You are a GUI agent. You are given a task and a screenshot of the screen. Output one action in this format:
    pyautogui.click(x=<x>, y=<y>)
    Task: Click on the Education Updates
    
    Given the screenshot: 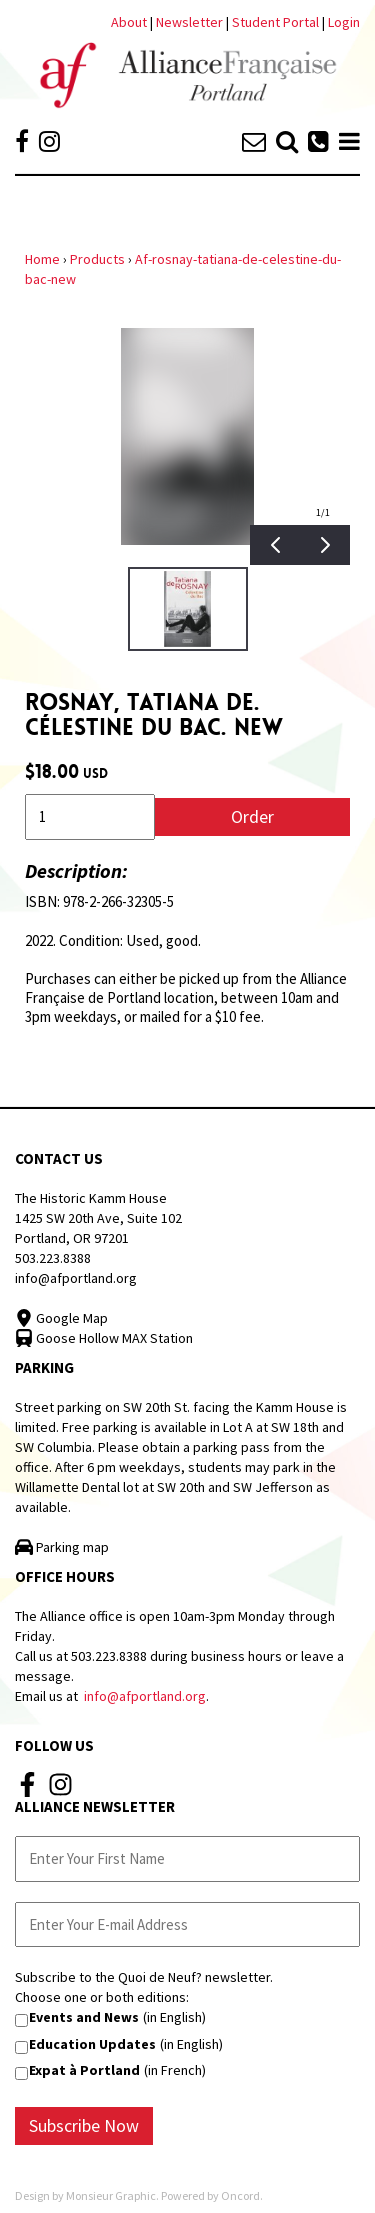 What is the action you would take?
    pyautogui.click(x=92, y=2044)
    